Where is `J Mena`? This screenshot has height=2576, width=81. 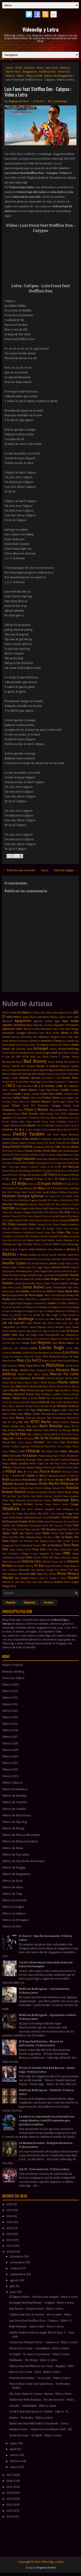
J Mena is located at coordinates (22, 1254).